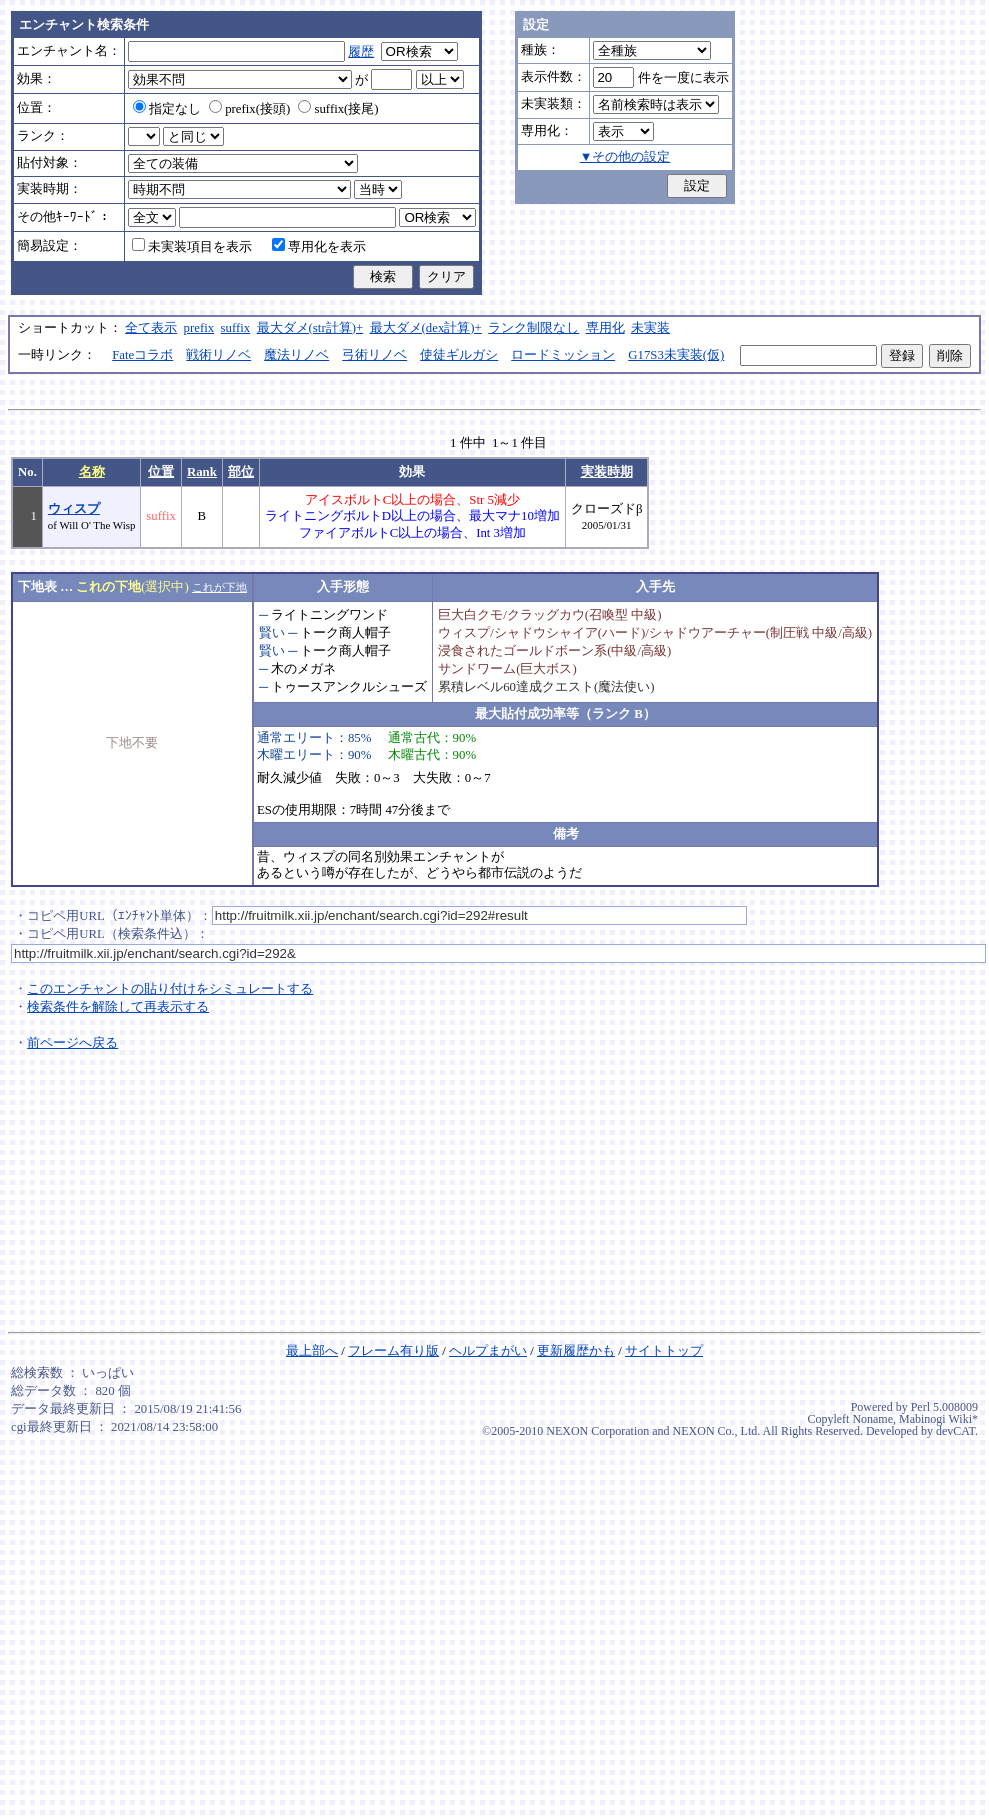 The image size is (989, 1820). Describe the element at coordinates (218, 355) in the screenshot. I see `戦術リノベ` at that location.